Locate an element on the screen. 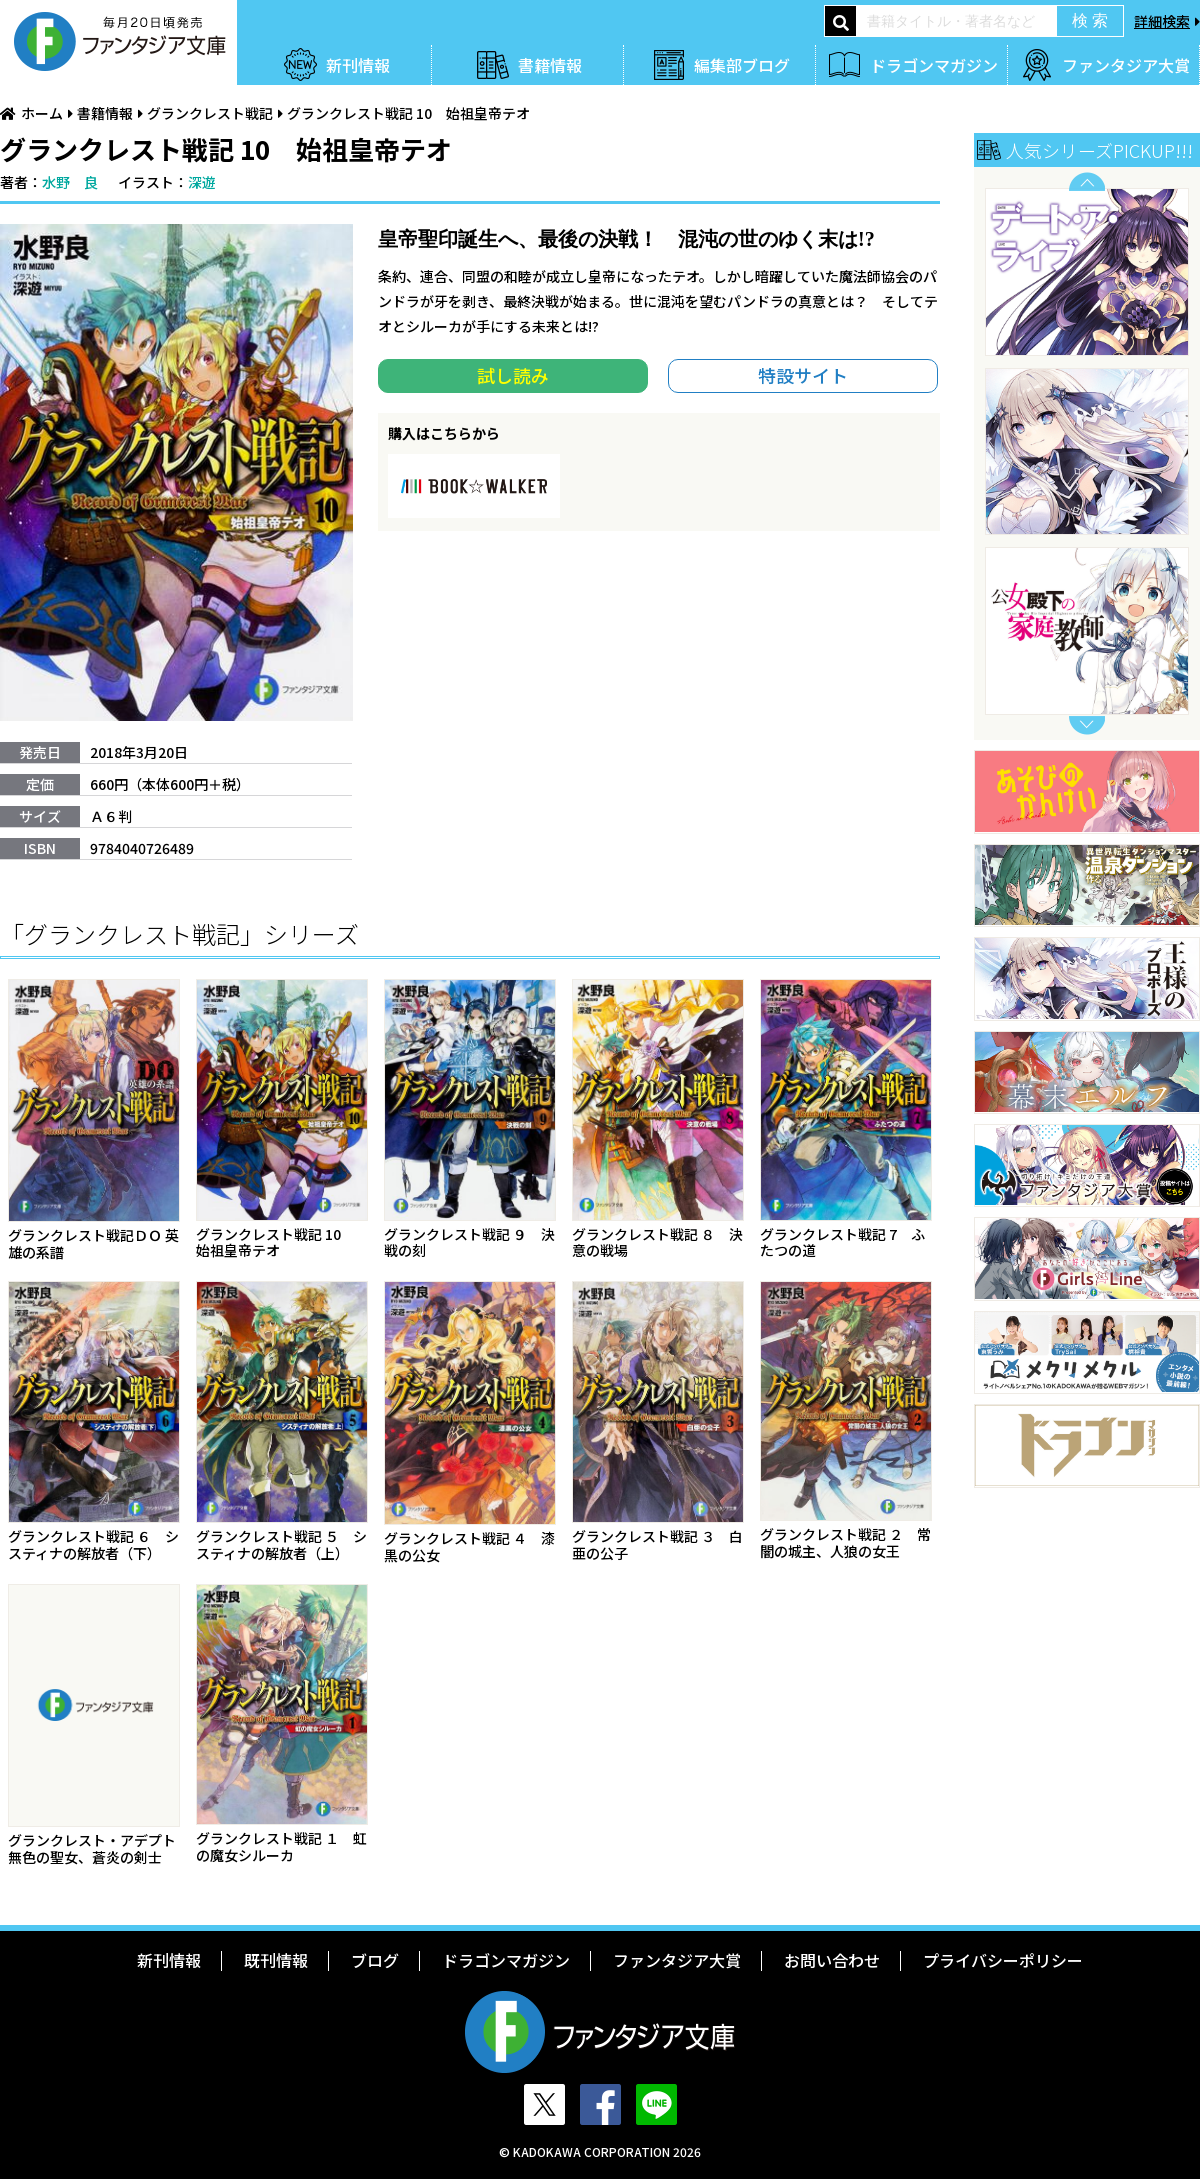 This screenshot has height=2179, width=1200. 編集部ブログ is located at coordinates (742, 65).